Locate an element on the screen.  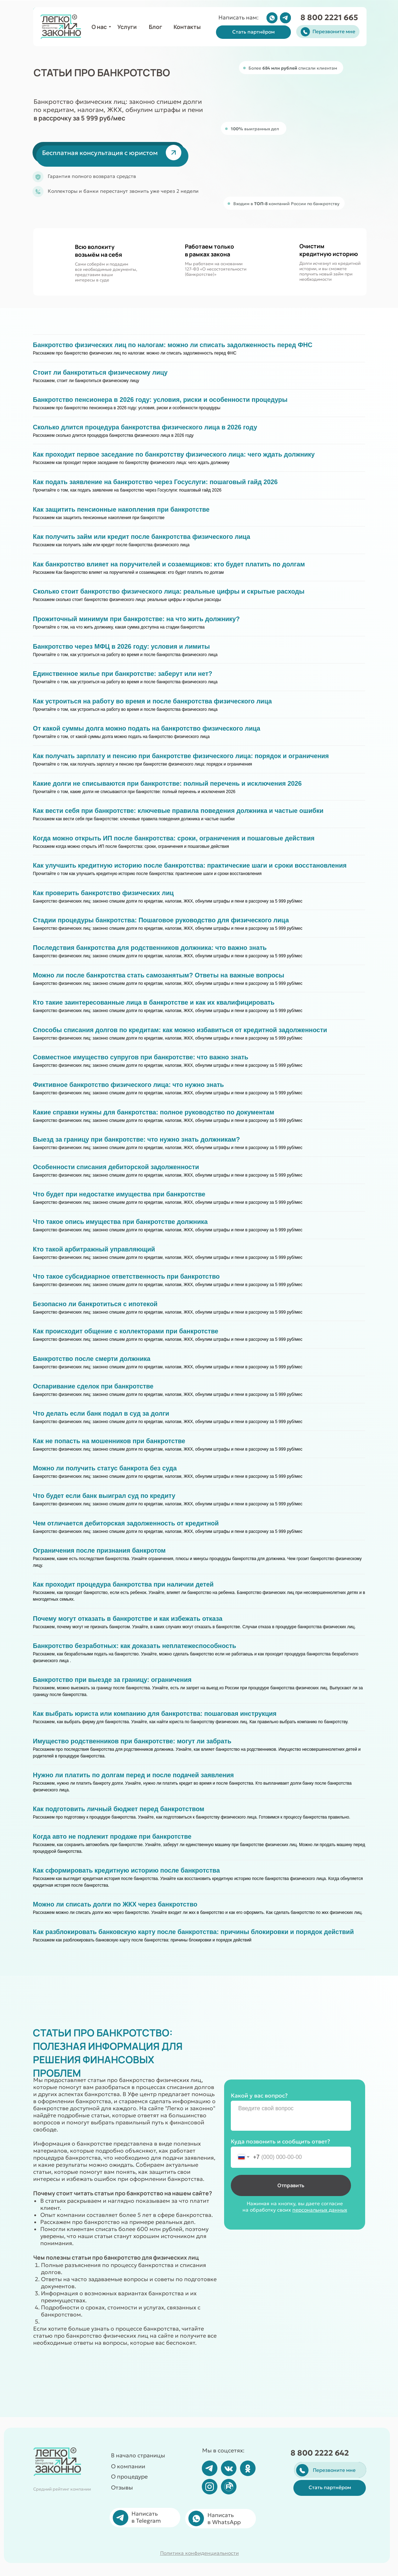
Как сформировать кредитную историю после банкротства is located at coordinates (126, 1870).